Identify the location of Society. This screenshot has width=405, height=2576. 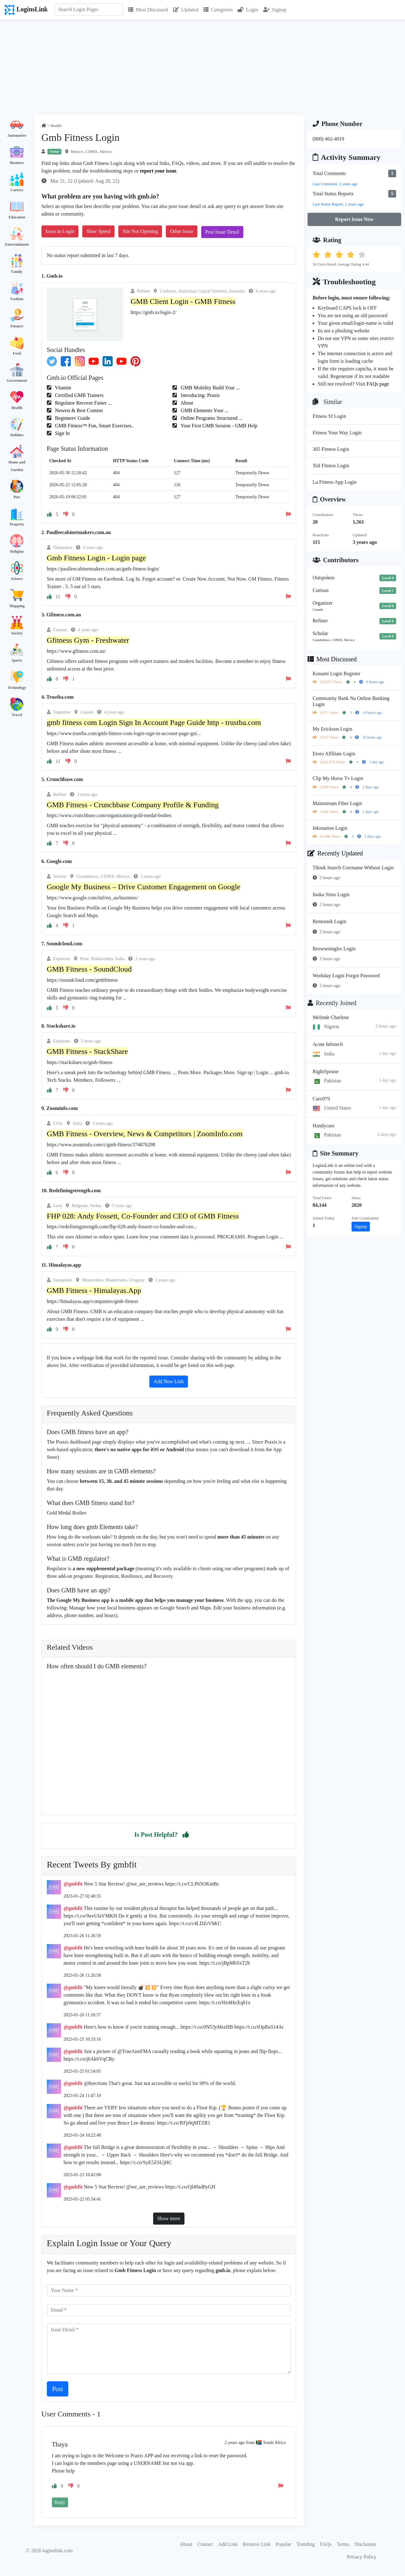
(17, 633).